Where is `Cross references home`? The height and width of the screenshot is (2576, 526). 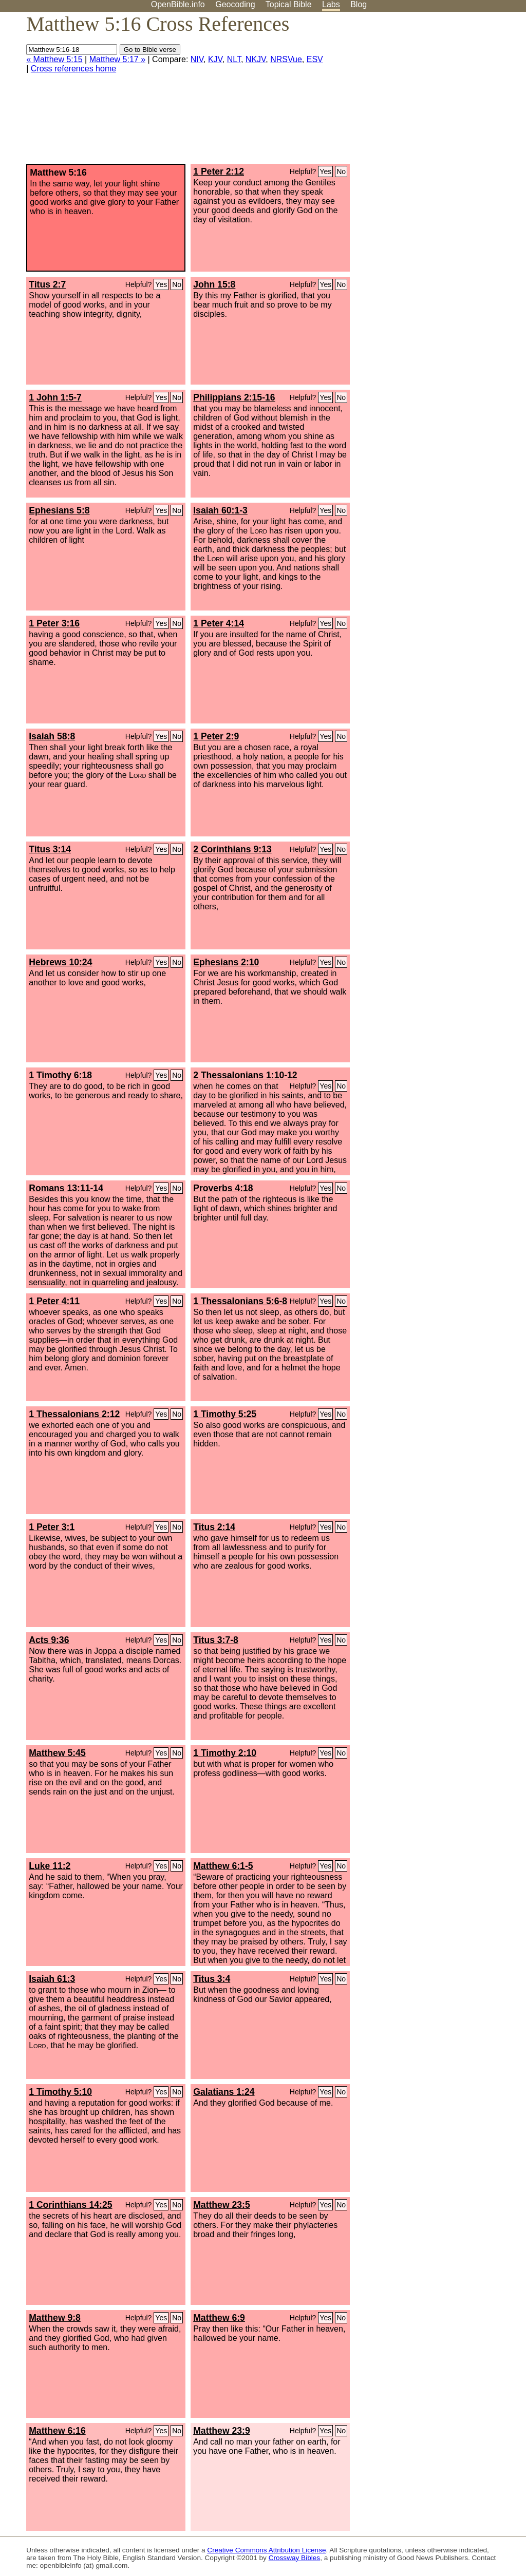
Cross references home is located at coordinates (73, 68).